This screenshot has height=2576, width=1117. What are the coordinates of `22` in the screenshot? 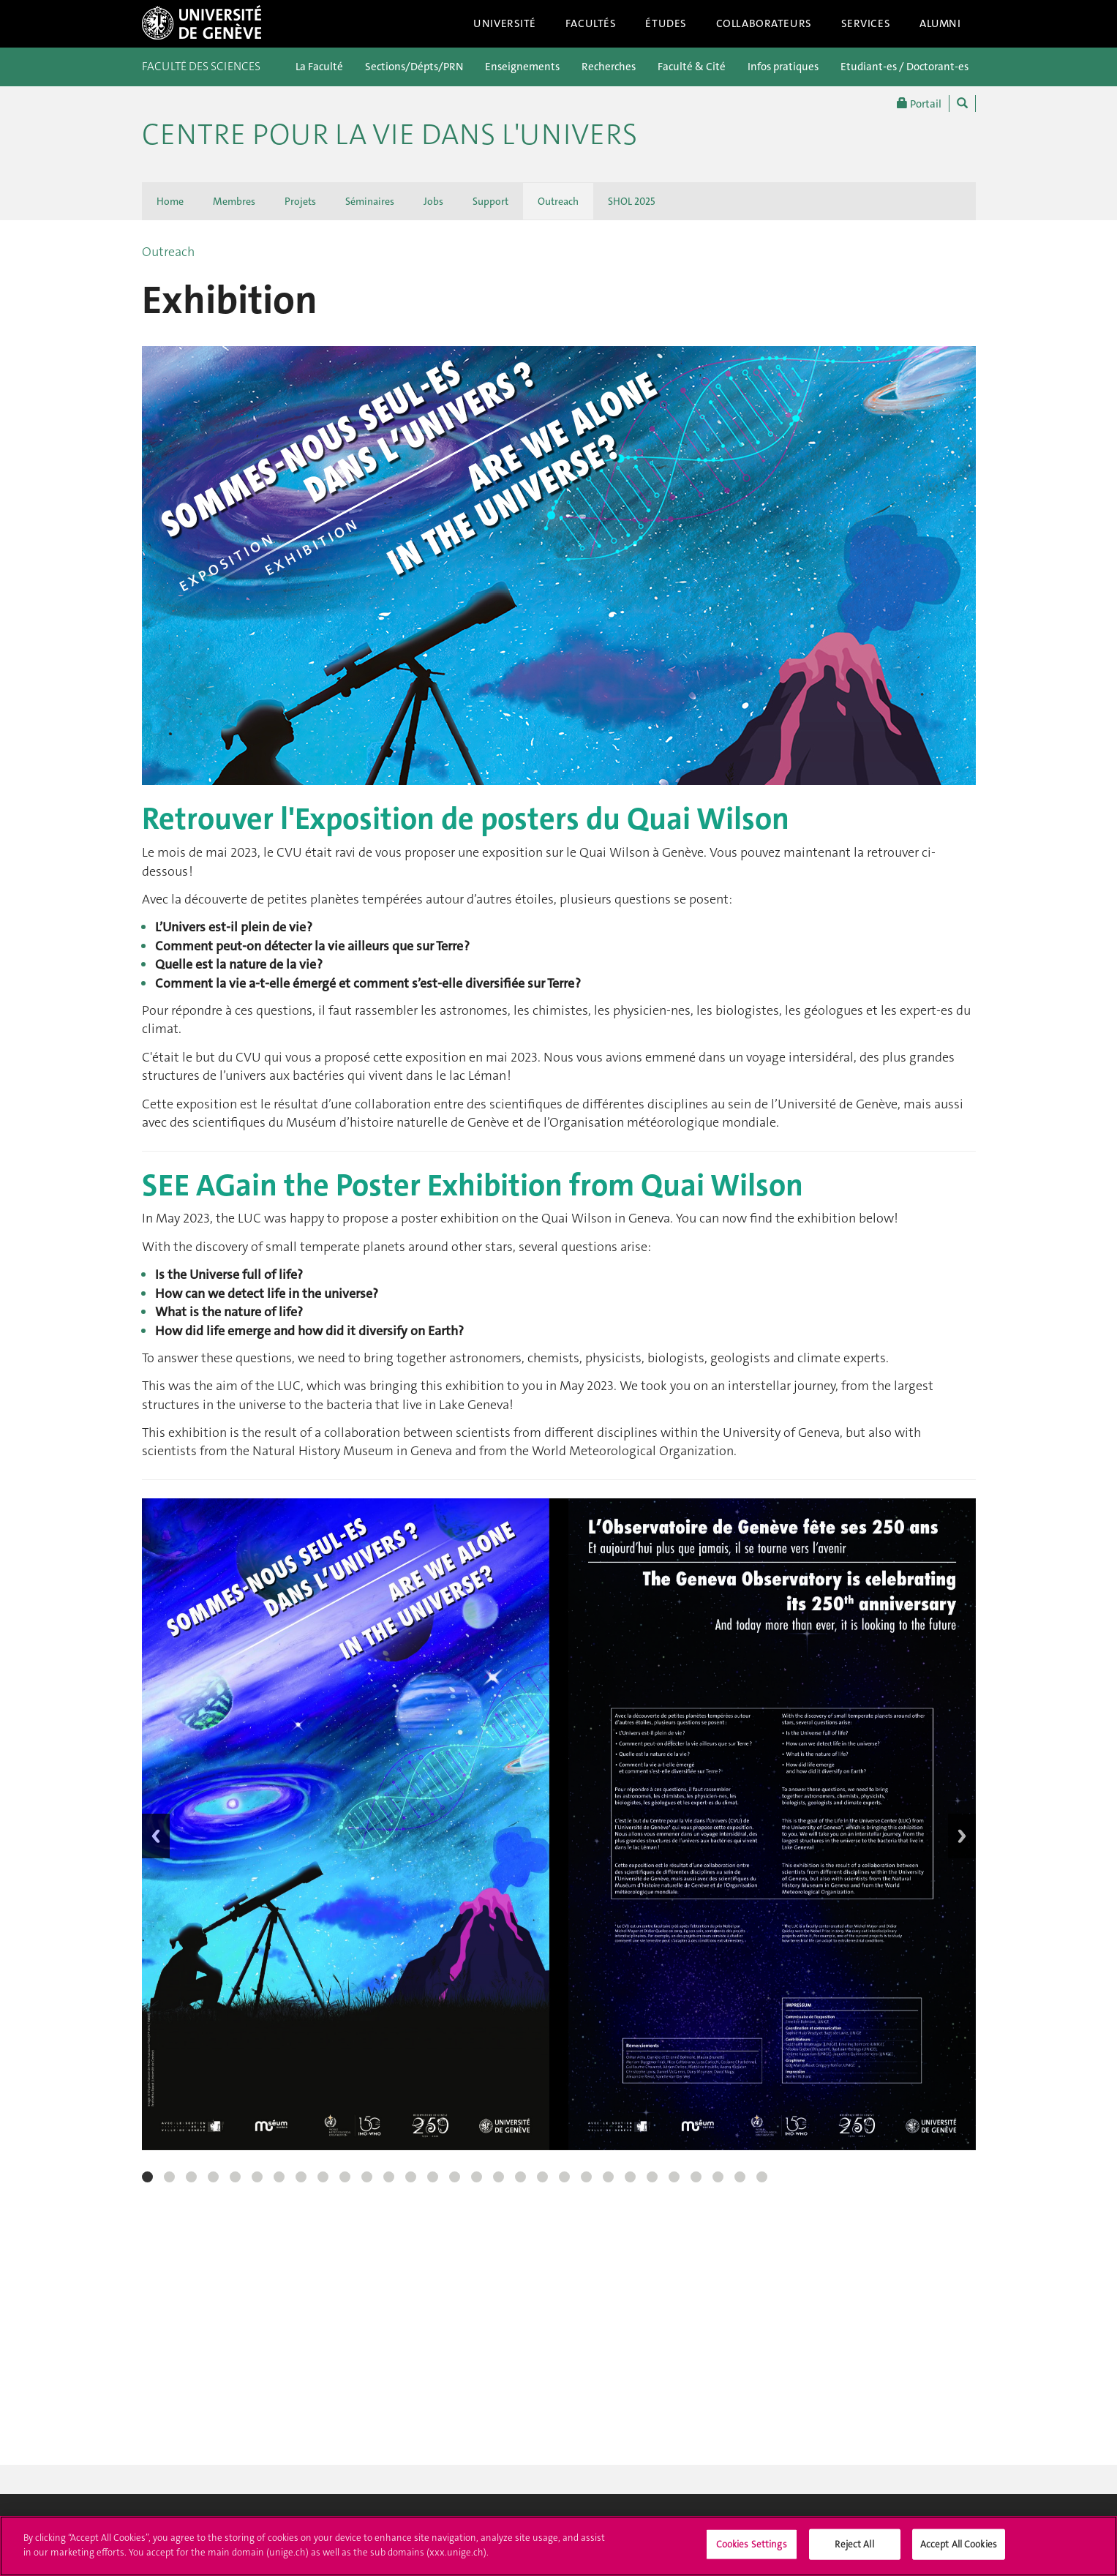 It's located at (608, 2176).